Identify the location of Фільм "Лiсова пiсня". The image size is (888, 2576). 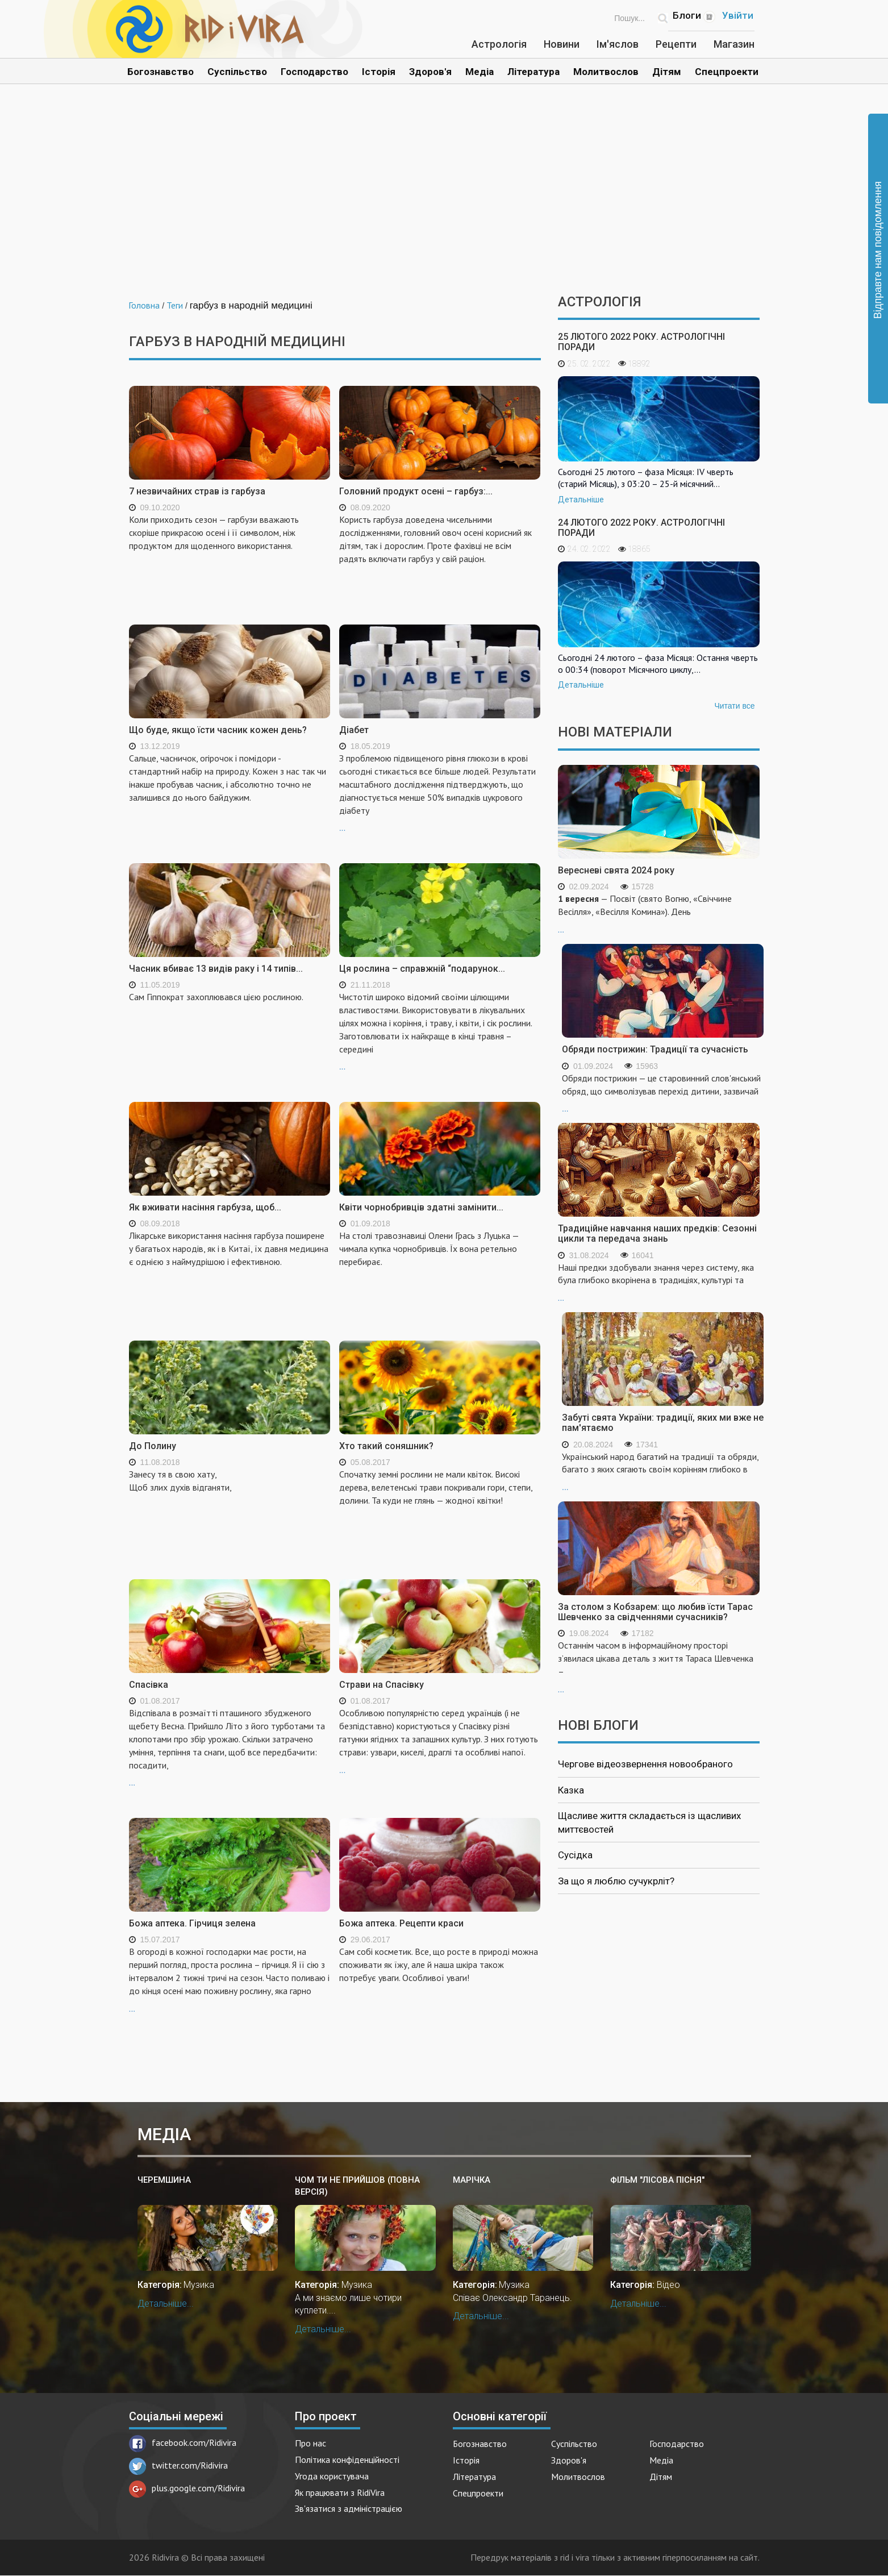
(657, 2180).